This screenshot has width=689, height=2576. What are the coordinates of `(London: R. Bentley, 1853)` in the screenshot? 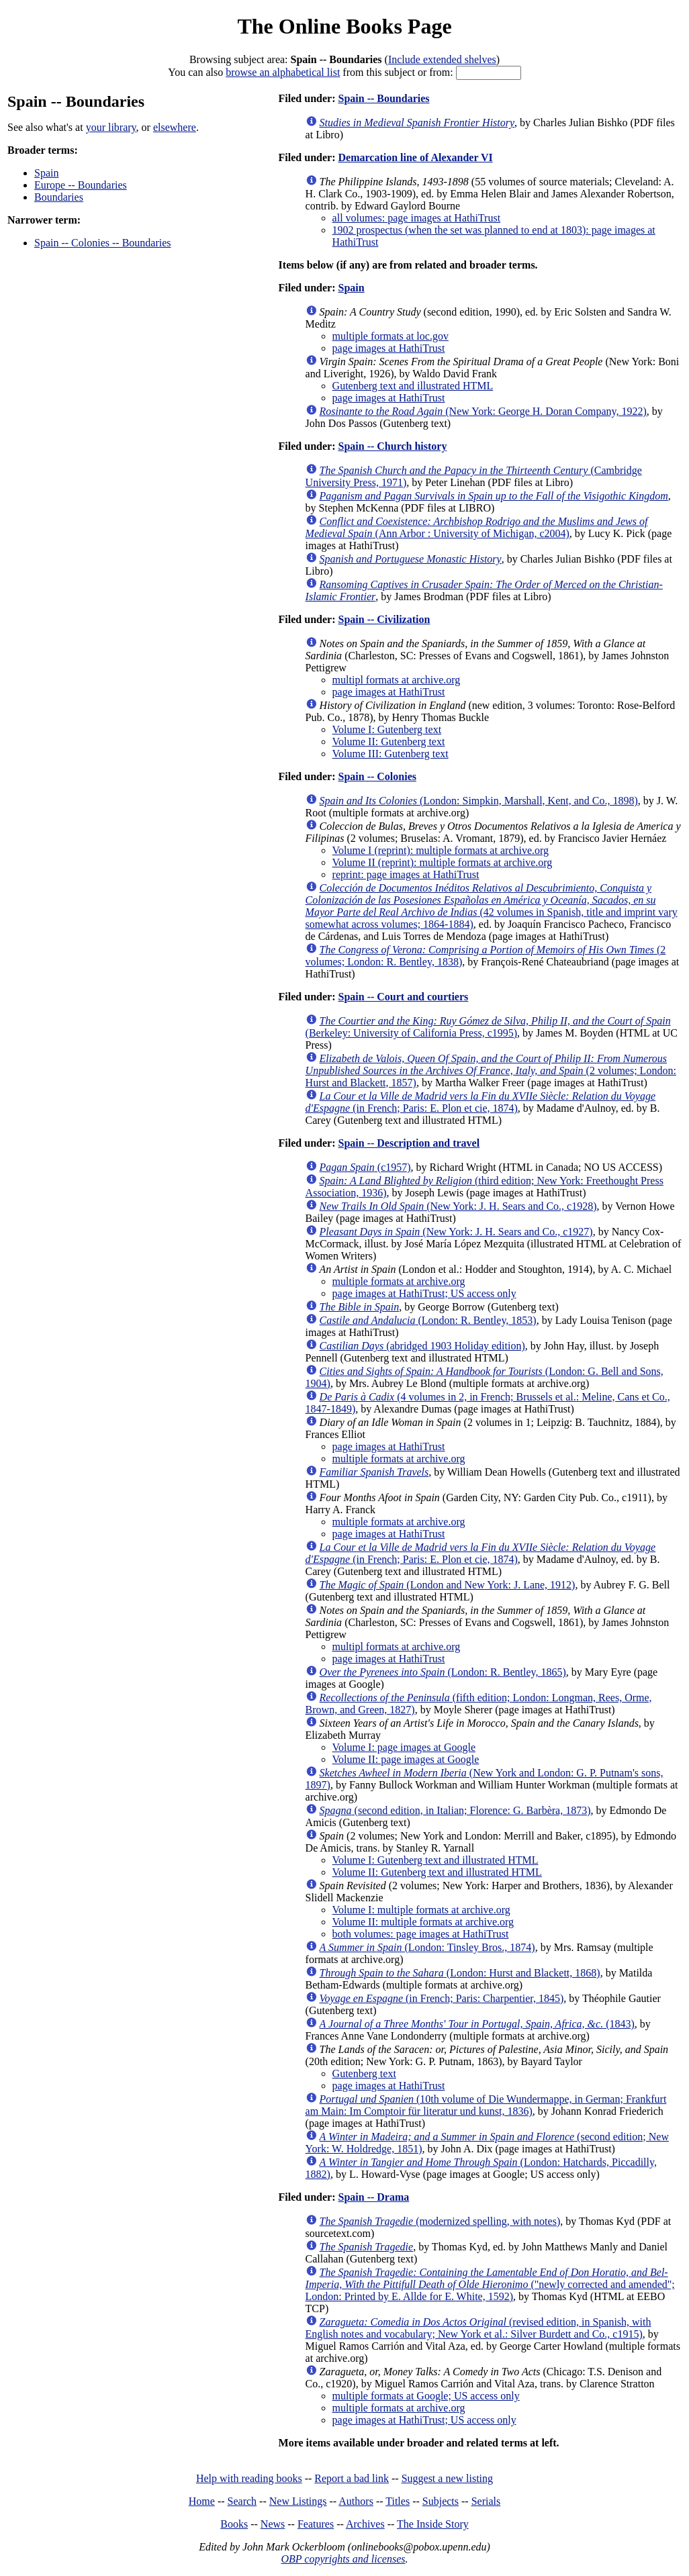 It's located at (428, 1320).